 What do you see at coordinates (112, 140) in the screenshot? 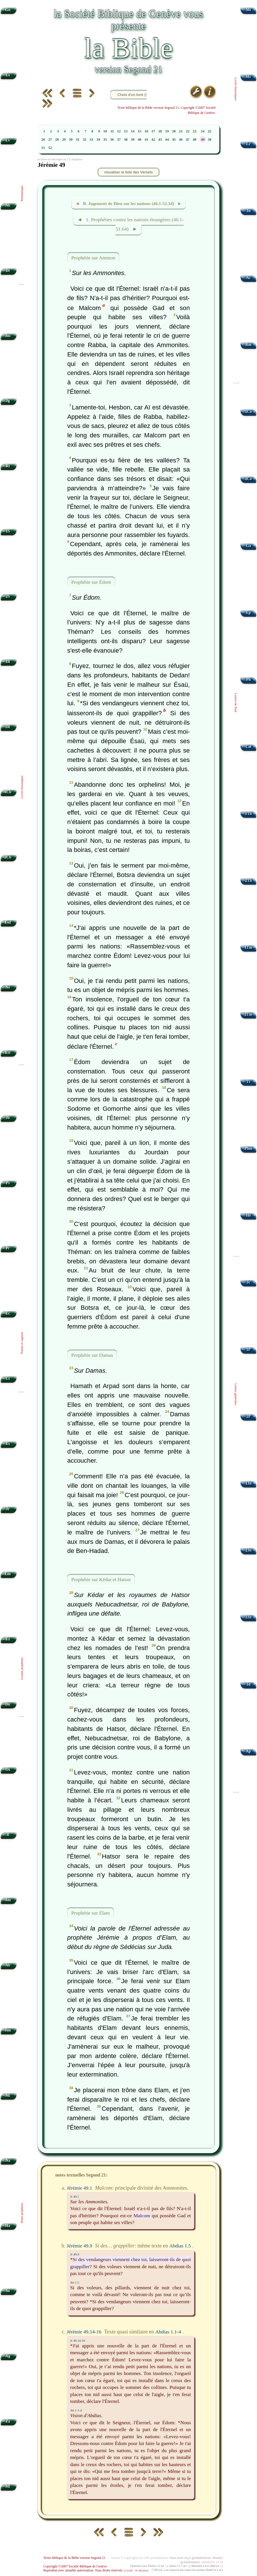
I see `36` at bounding box center [112, 140].